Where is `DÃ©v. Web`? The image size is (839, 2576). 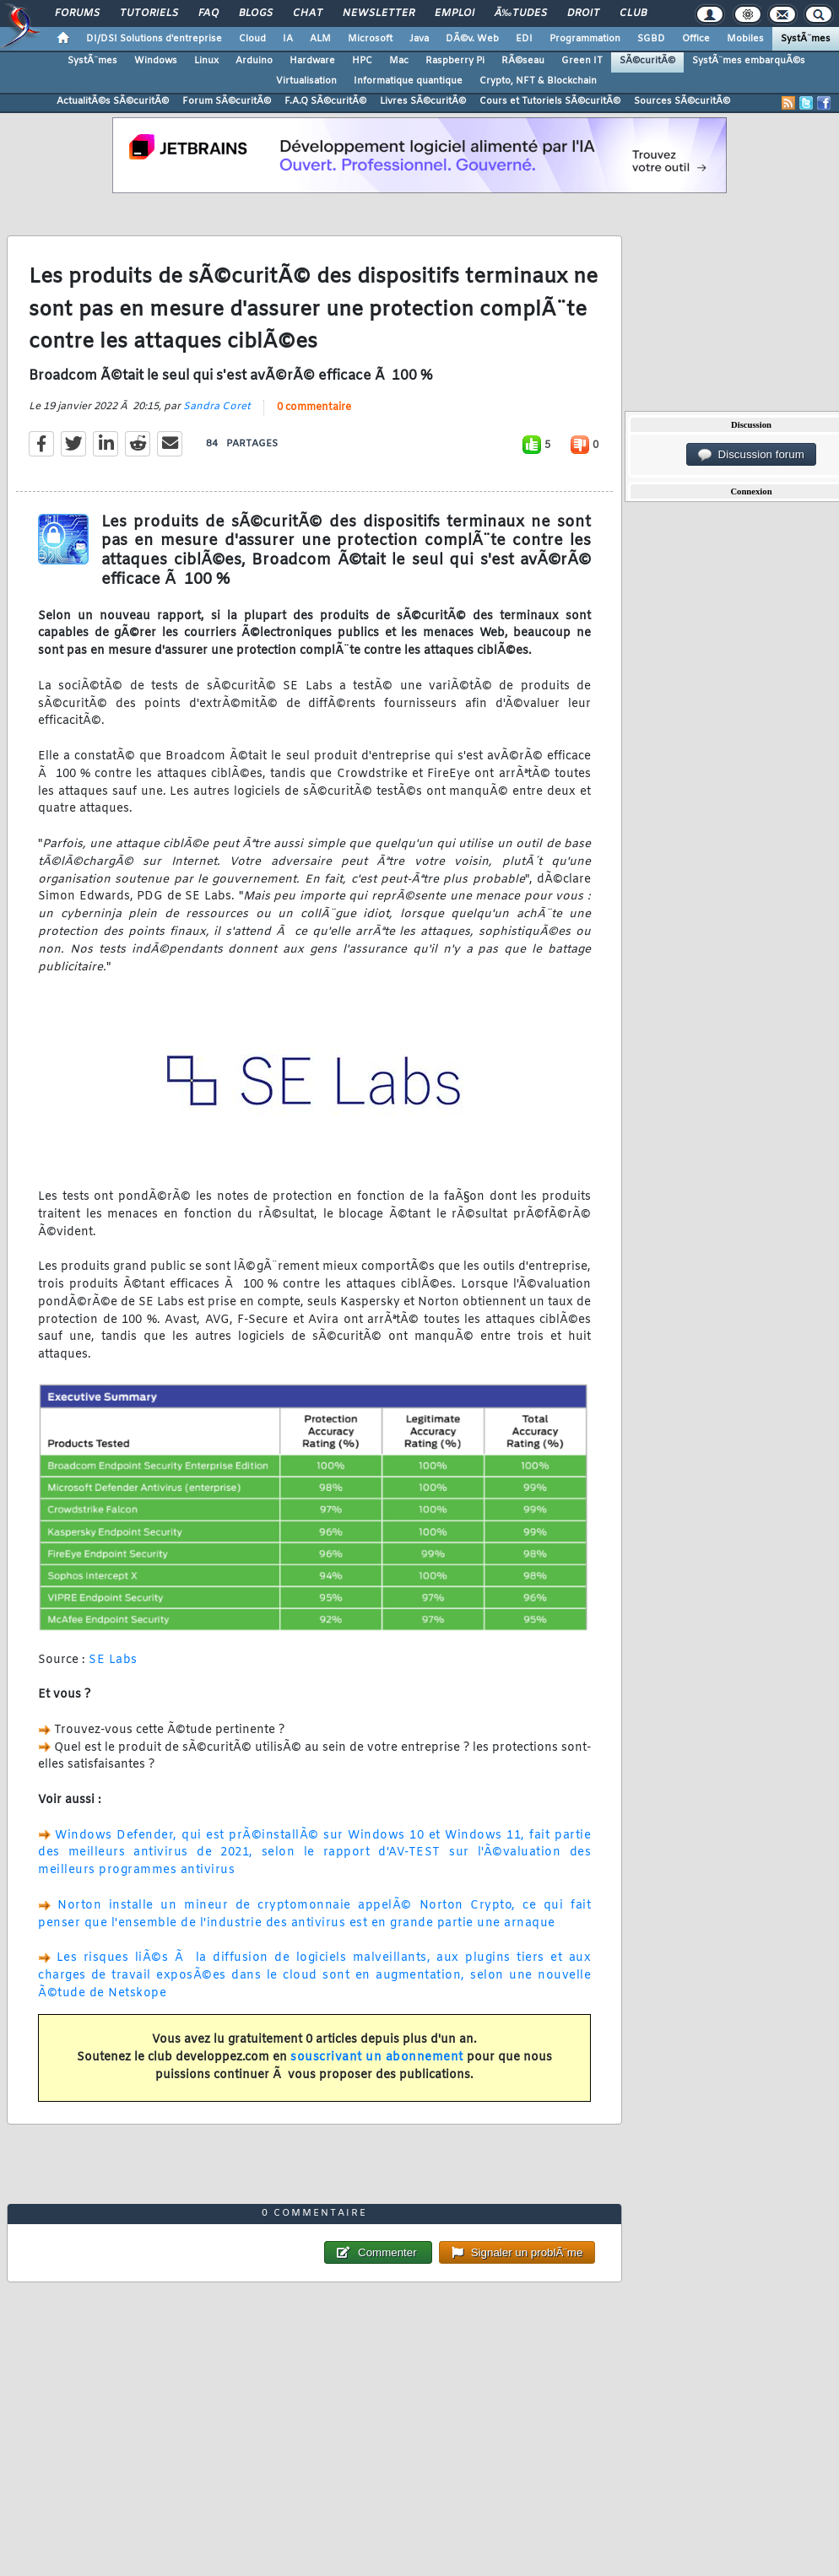 DÃ©v. Web is located at coordinates (472, 39).